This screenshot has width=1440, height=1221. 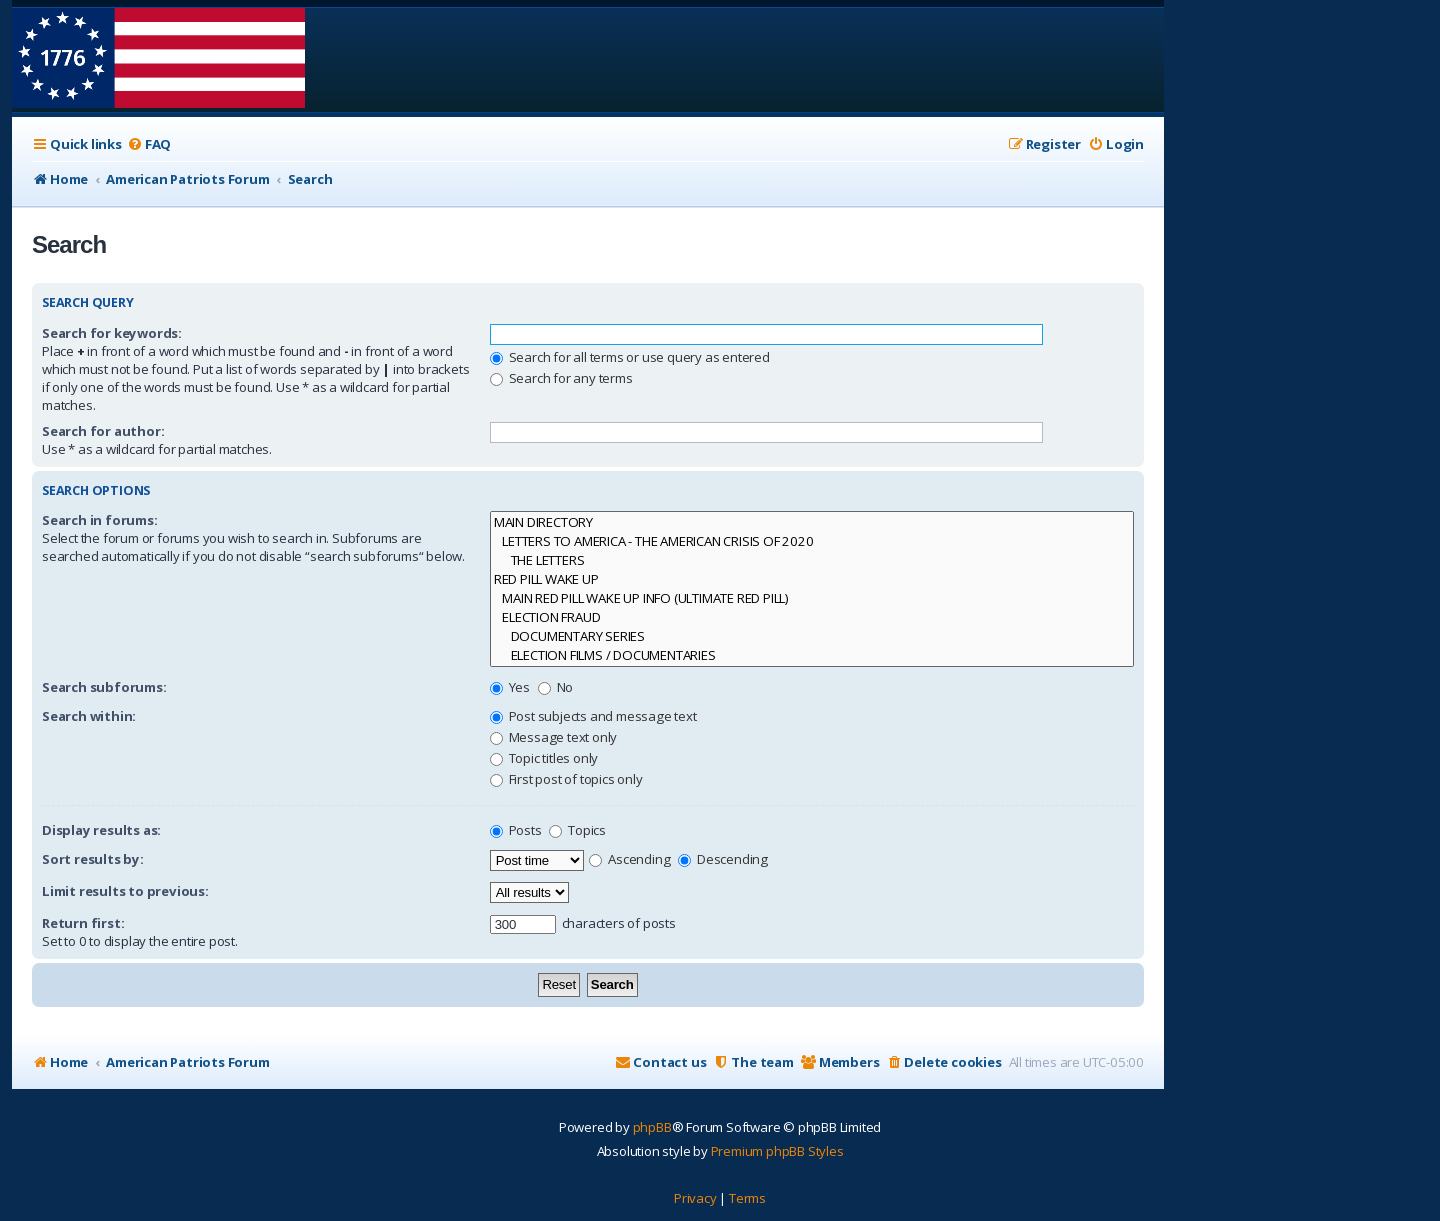 What do you see at coordinates (812, 617) in the screenshot?
I see `ELECTION FRAUD` at bounding box center [812, 617].